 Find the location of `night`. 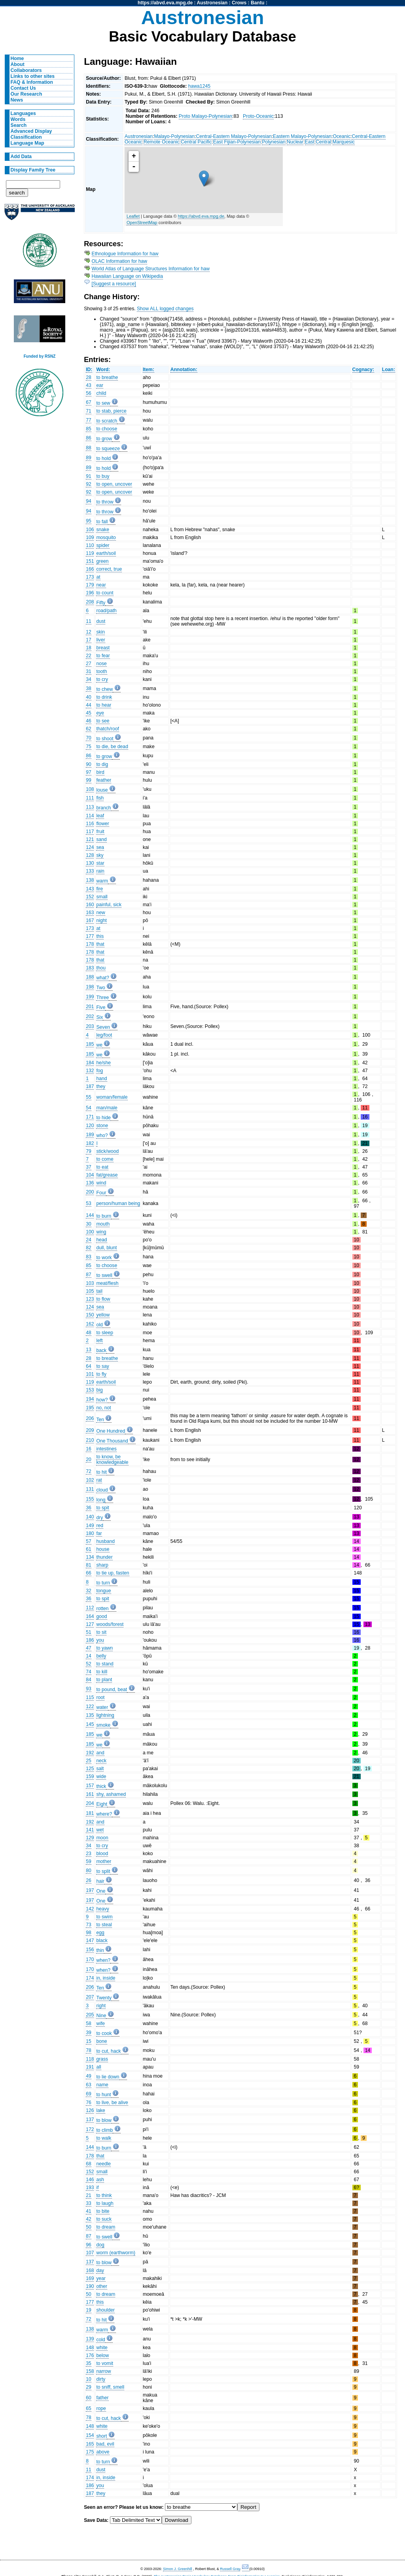

night is located at coordinates (101, 920).